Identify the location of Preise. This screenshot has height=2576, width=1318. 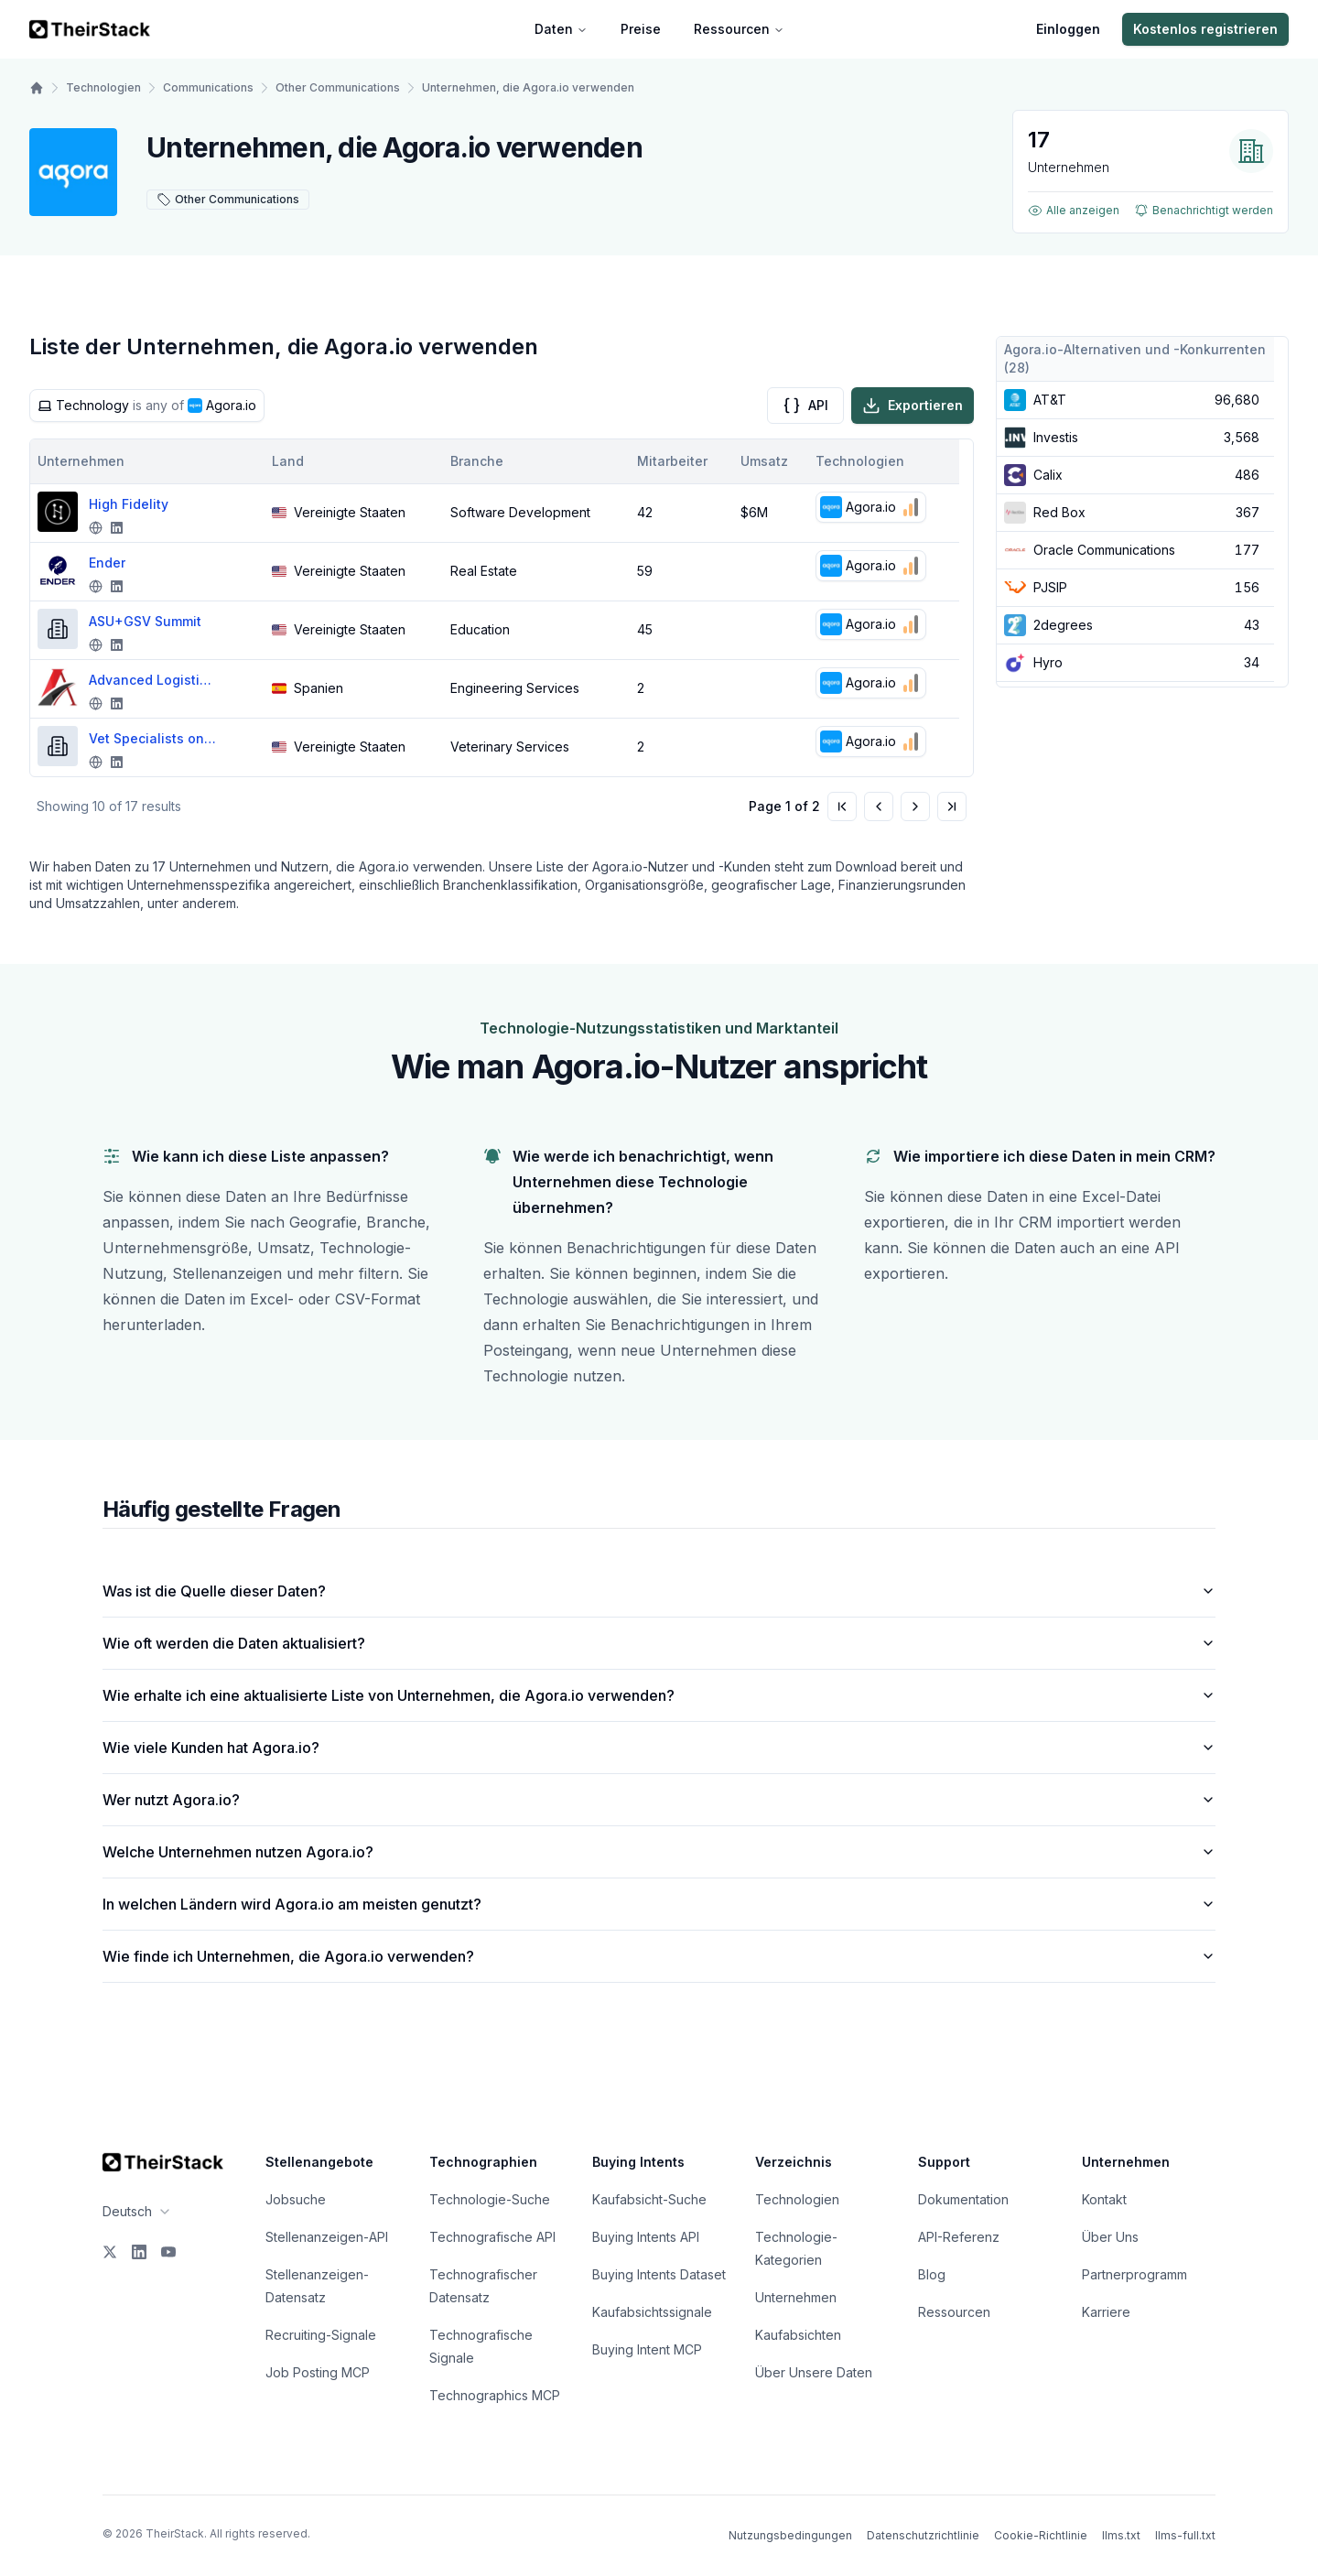
(641, 29).